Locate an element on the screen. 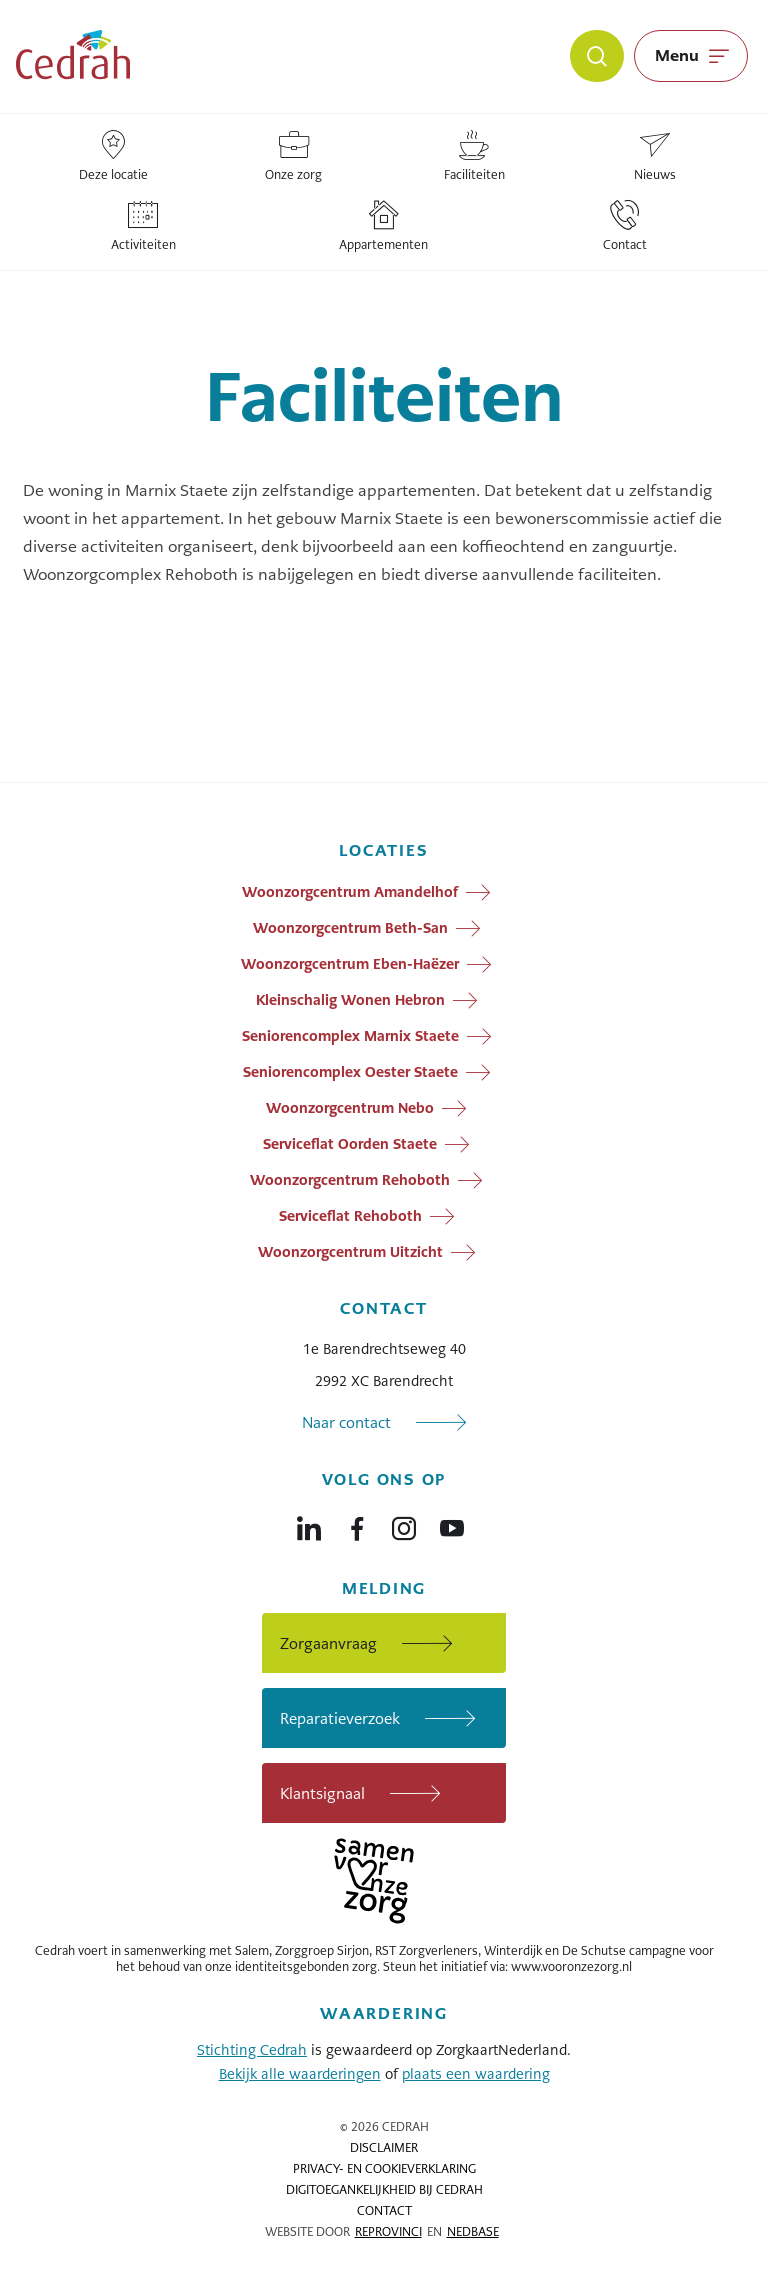 This screenshot has height=2273, width=768. Privacy- en cookieverklaring is located at coordinates (384, 2169).